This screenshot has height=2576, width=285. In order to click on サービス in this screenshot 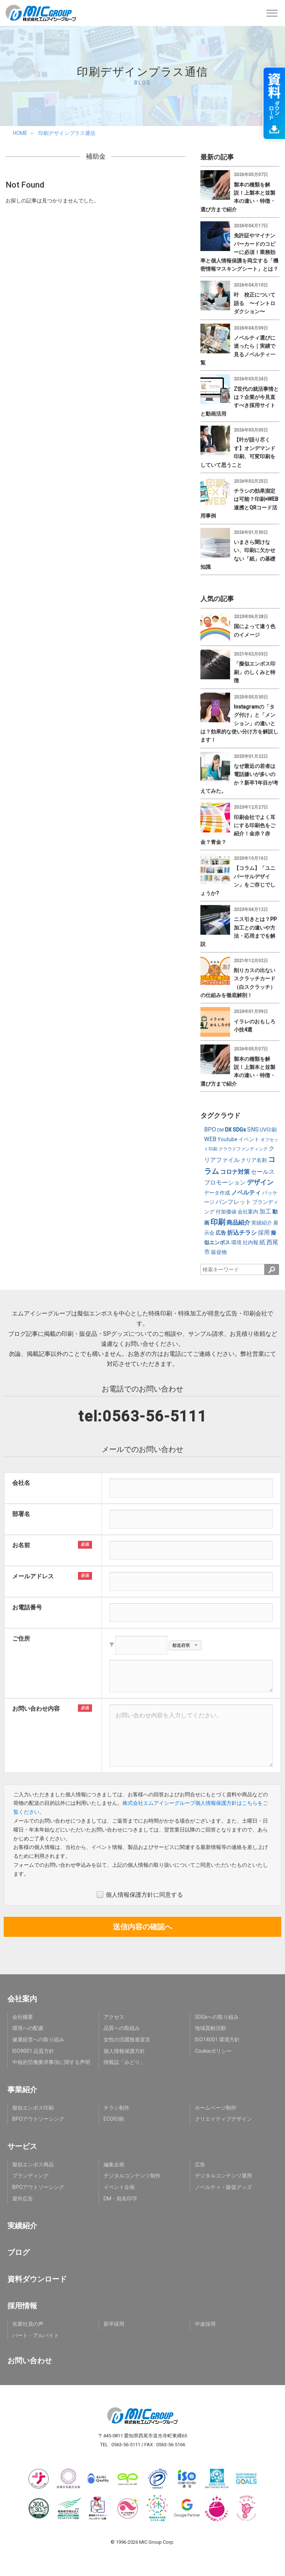, I will do `click(22, 2146)`.